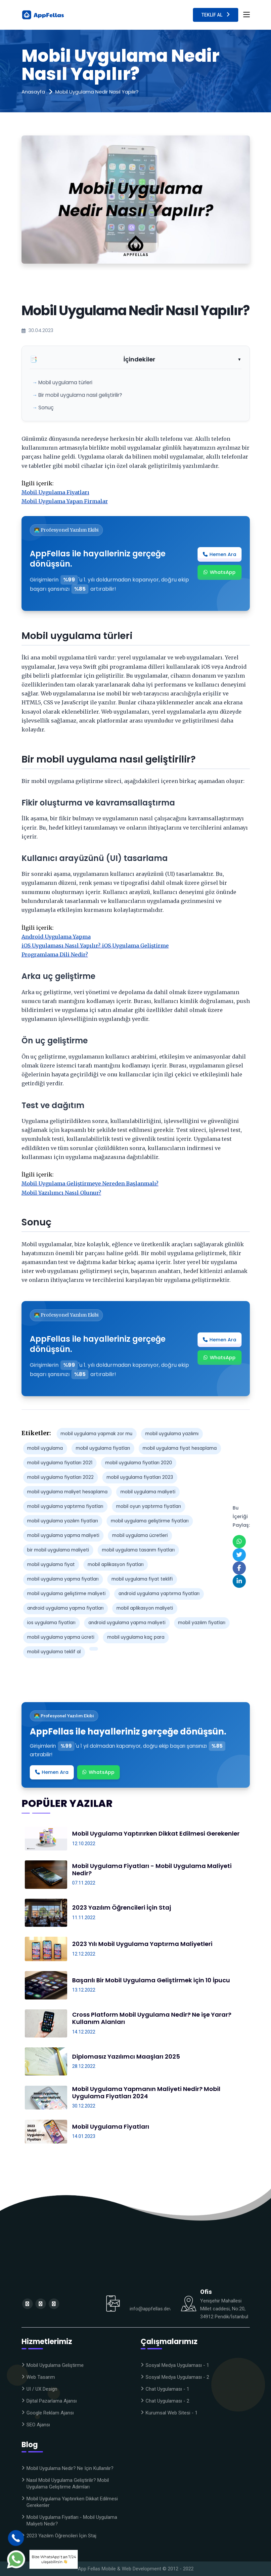 Image resolution: width=271 pixels, height=2576 pixels. I want to click on mobil aplikasyon maliyeti, so click(144, 1608).